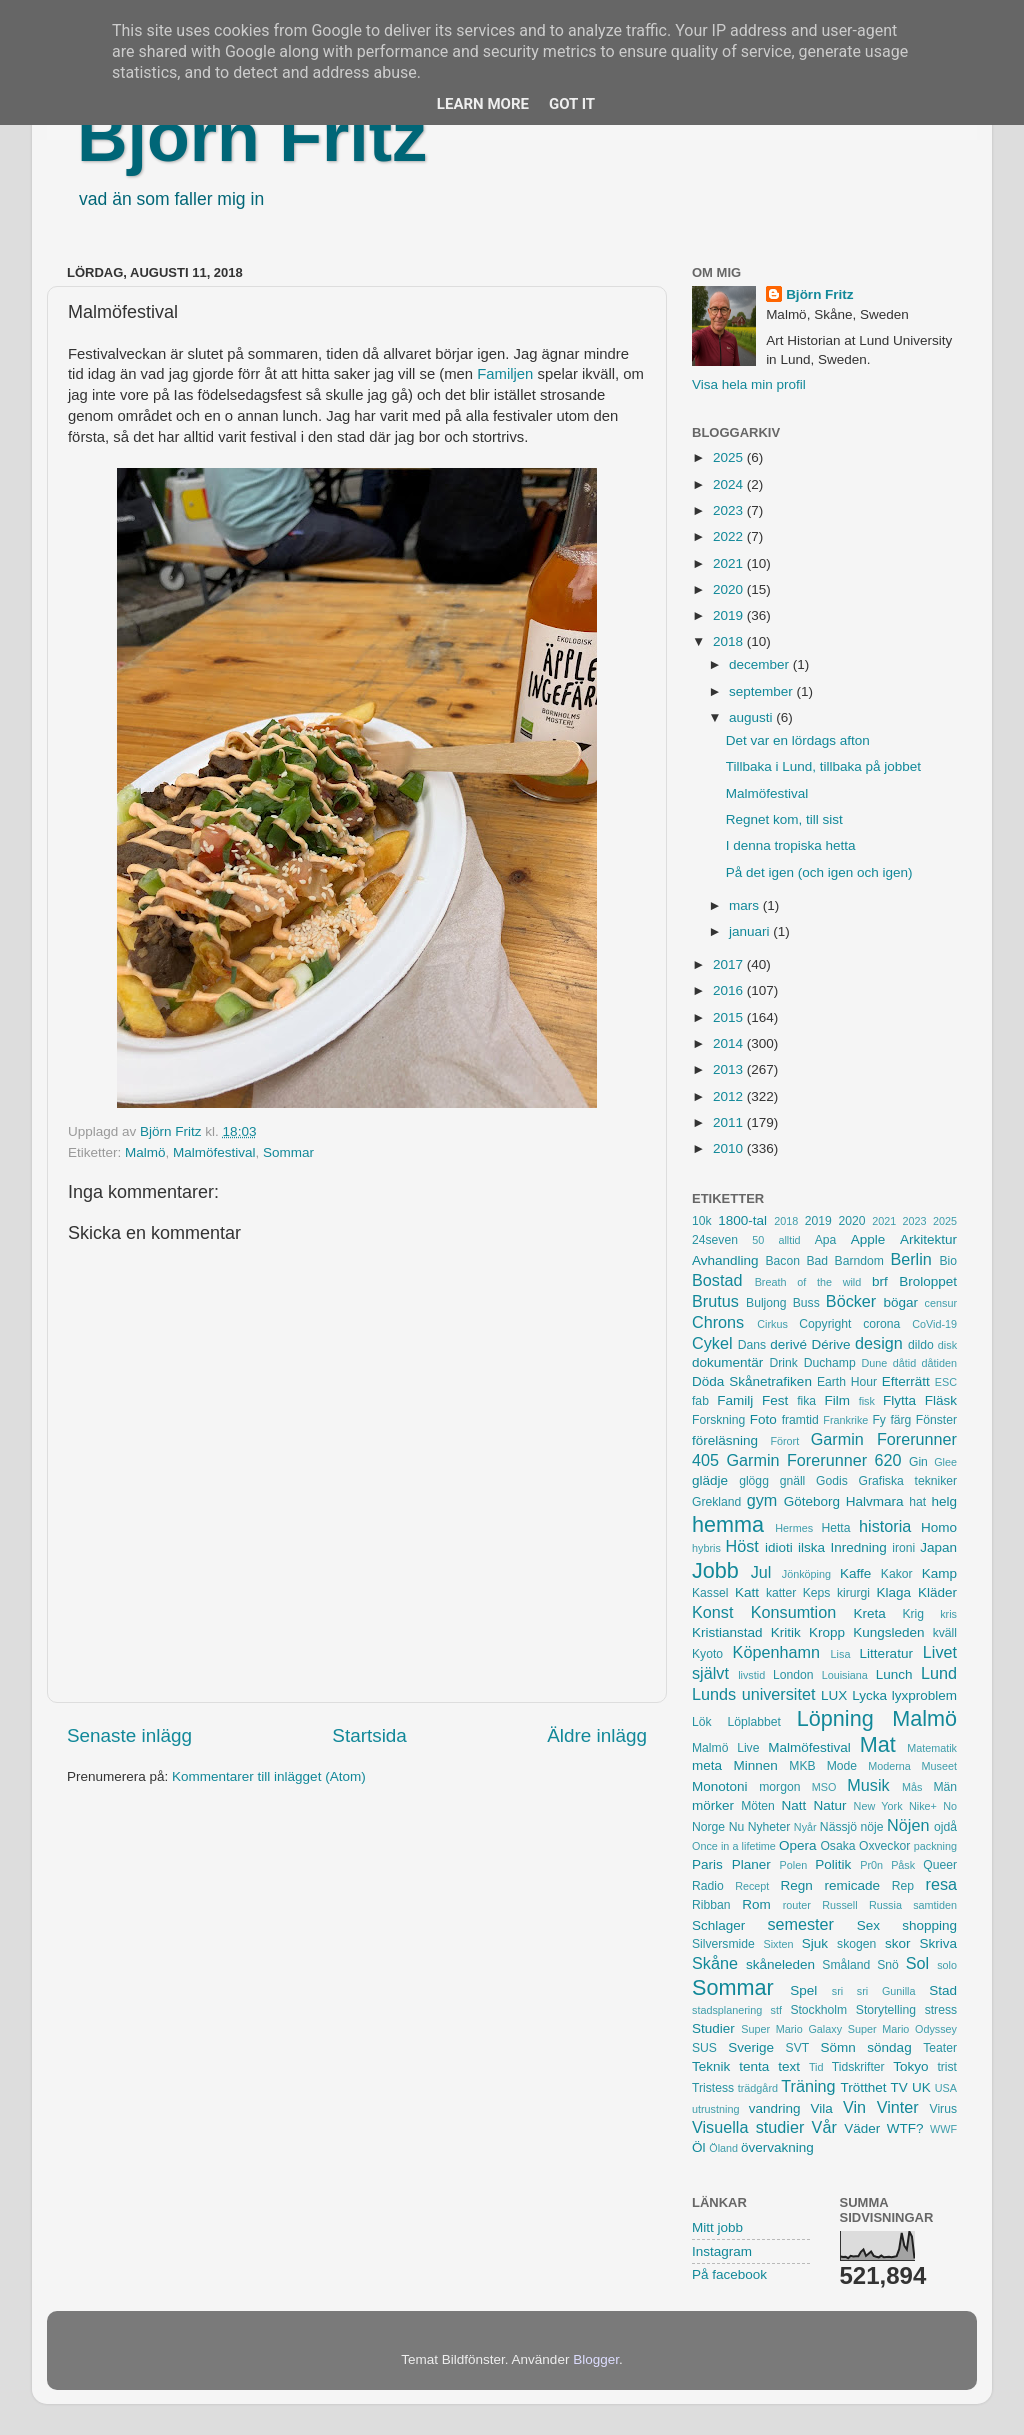 The image size is (1024, 2435). Describe the element at coordinates (835, 1718) in the screenshot. I see `Löpning` at that location.